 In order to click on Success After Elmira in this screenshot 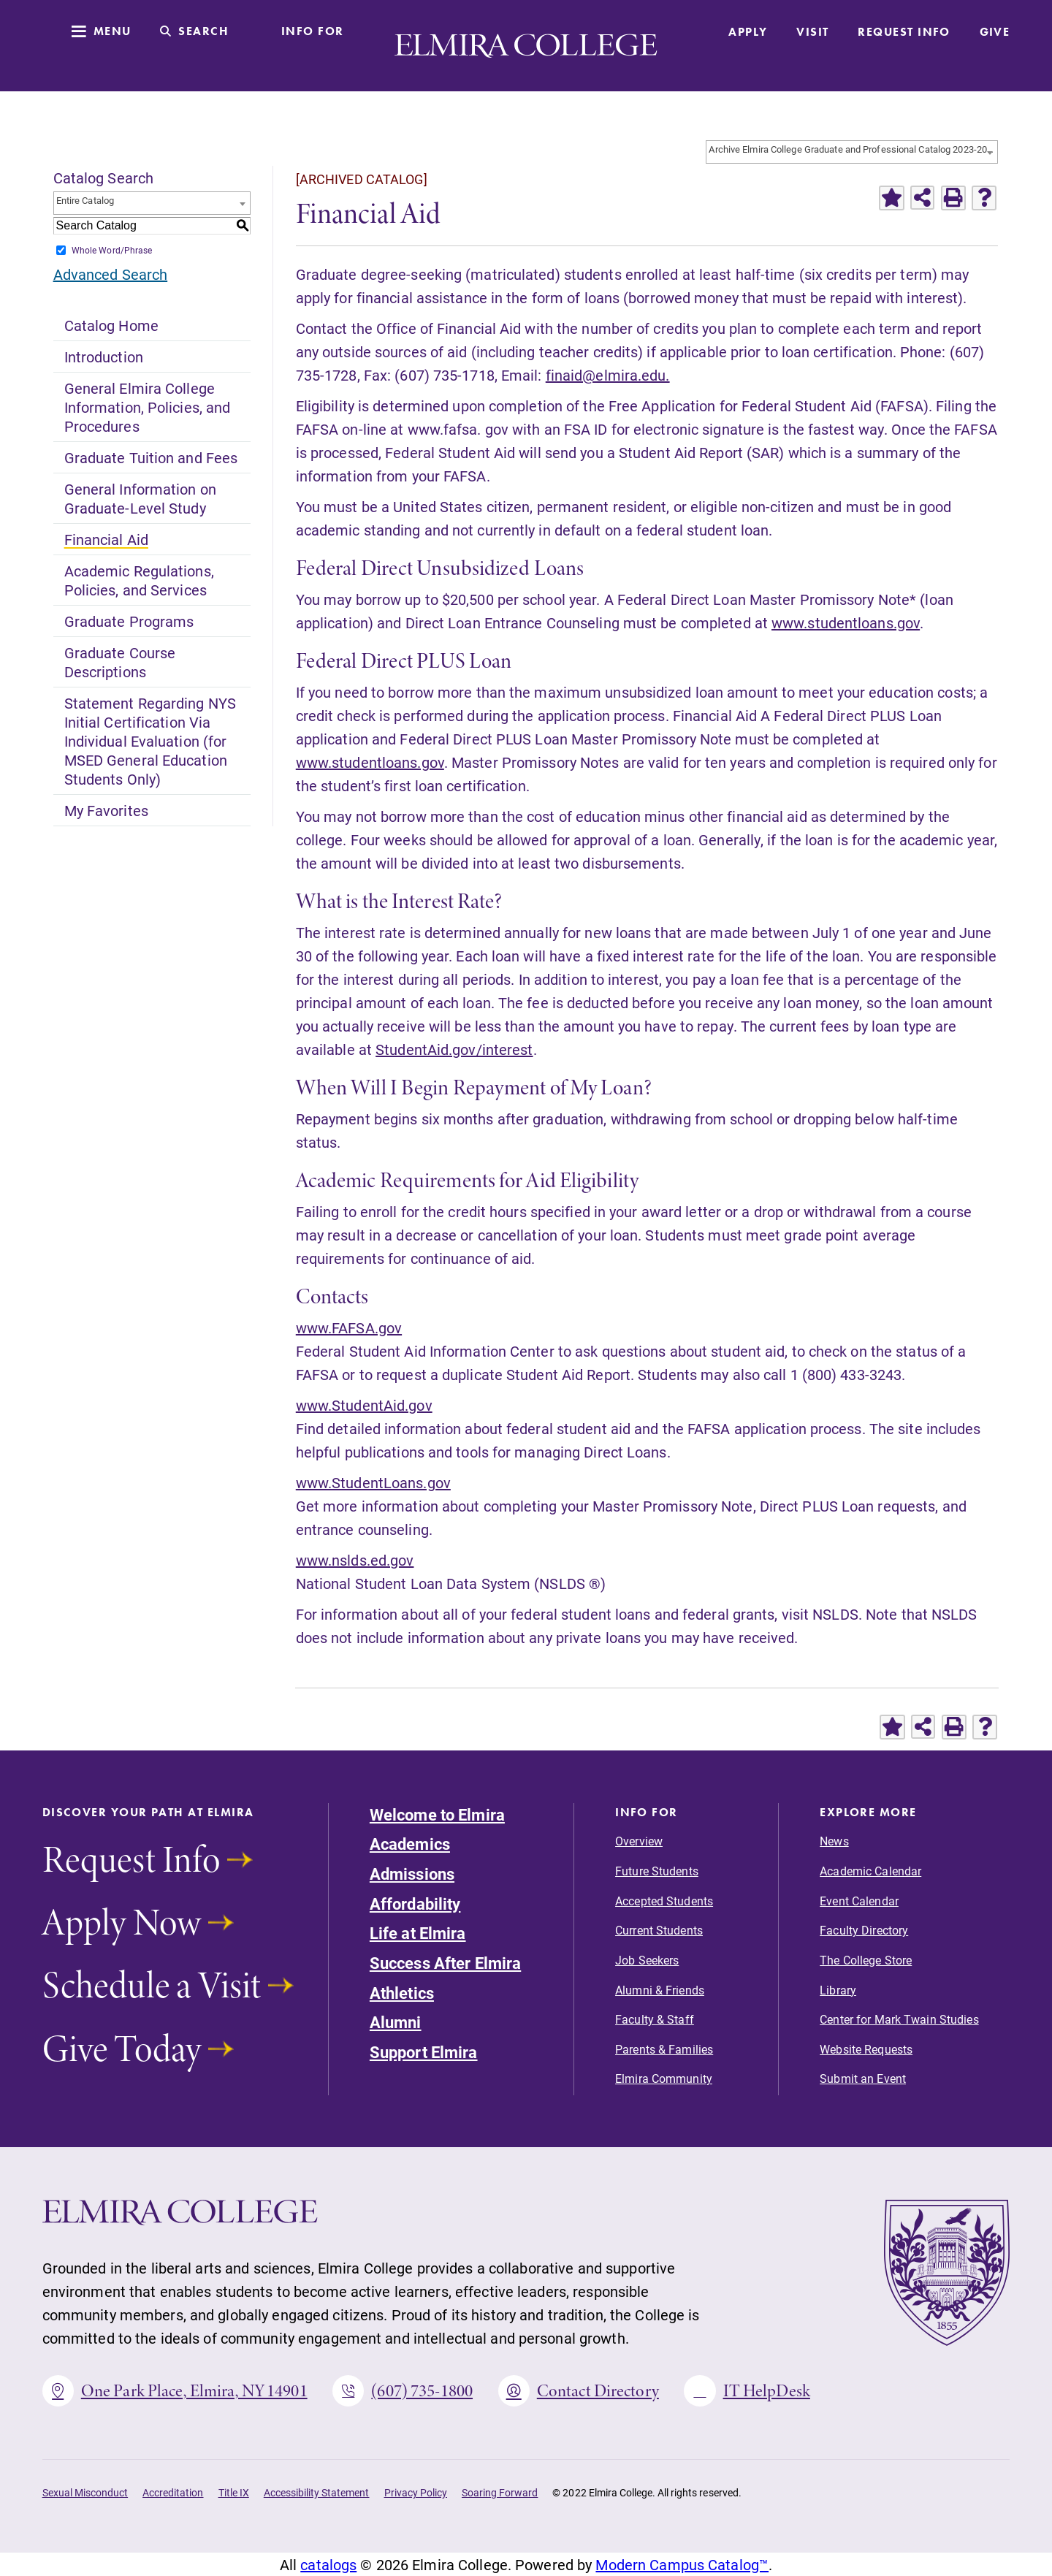, I will do `click(445, 1963)`.